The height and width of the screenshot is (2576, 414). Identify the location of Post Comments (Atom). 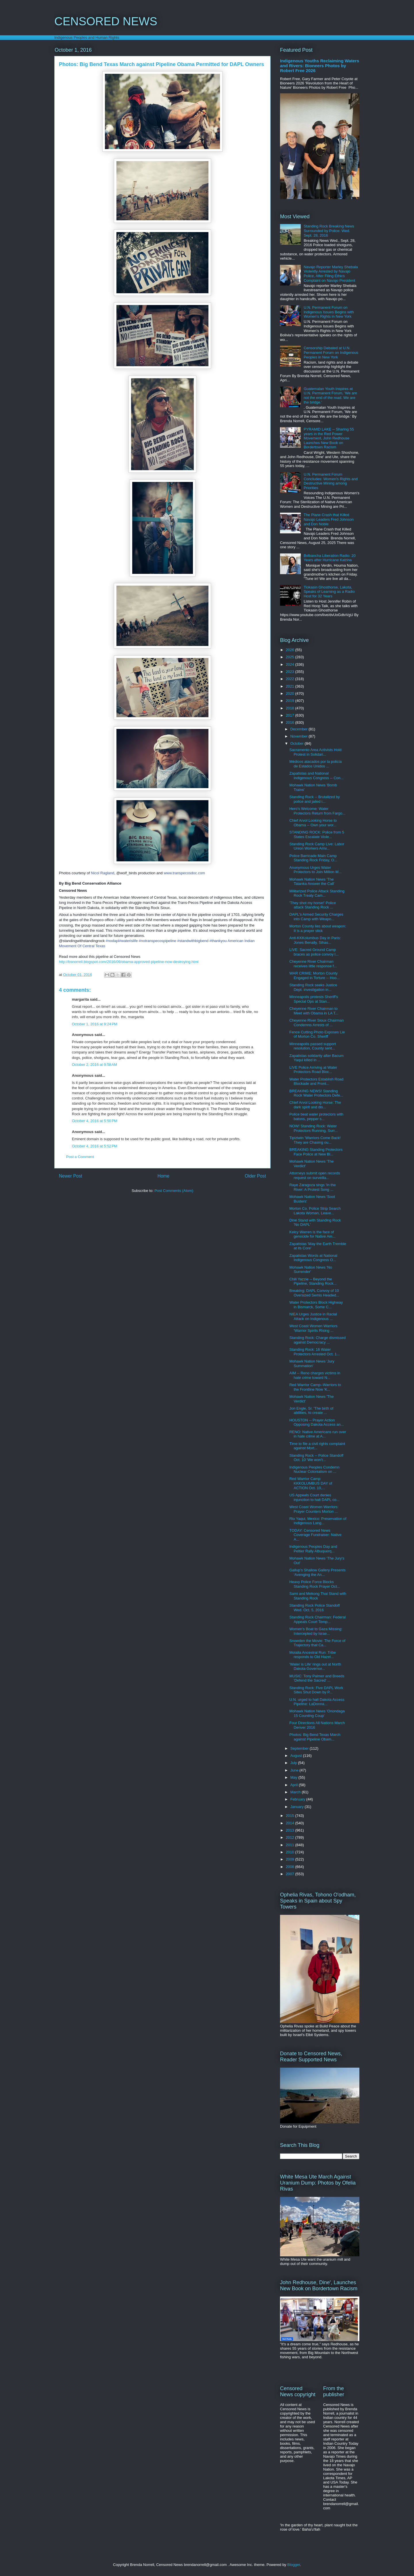
(173, 1190).